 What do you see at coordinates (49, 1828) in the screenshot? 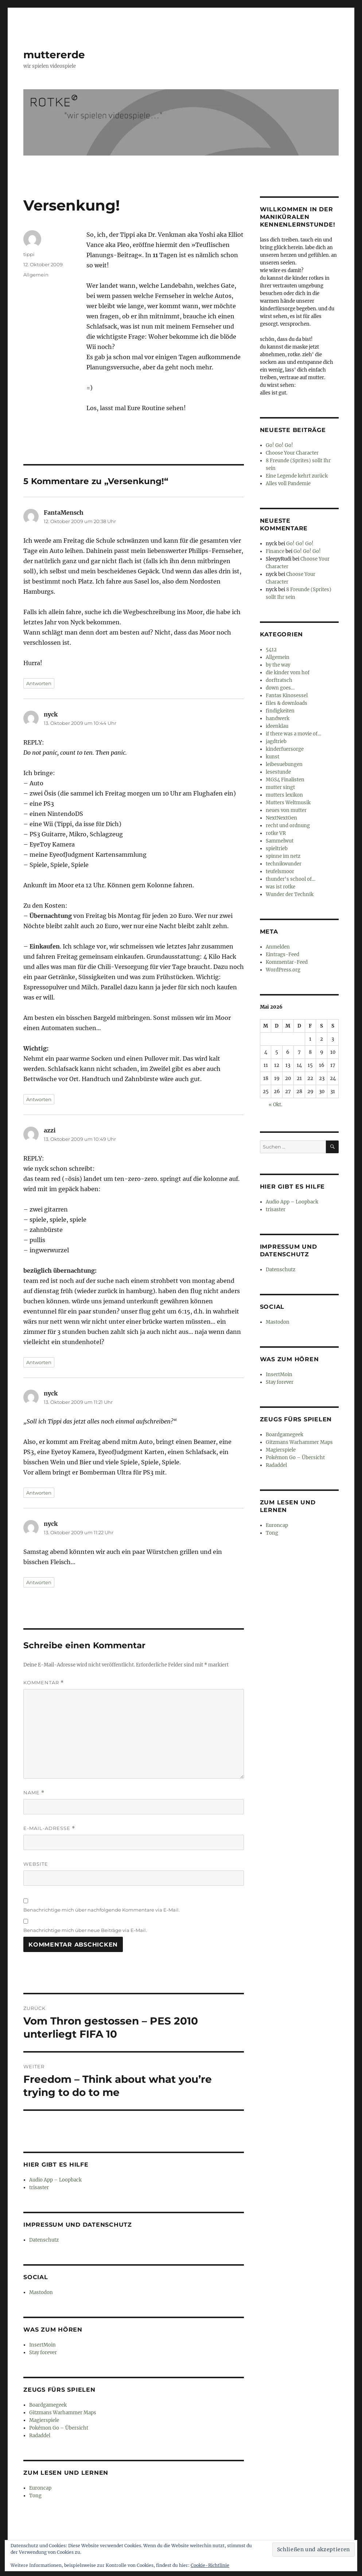
I see `E-Mail-Adresse` at bounding box center [49, 1828].